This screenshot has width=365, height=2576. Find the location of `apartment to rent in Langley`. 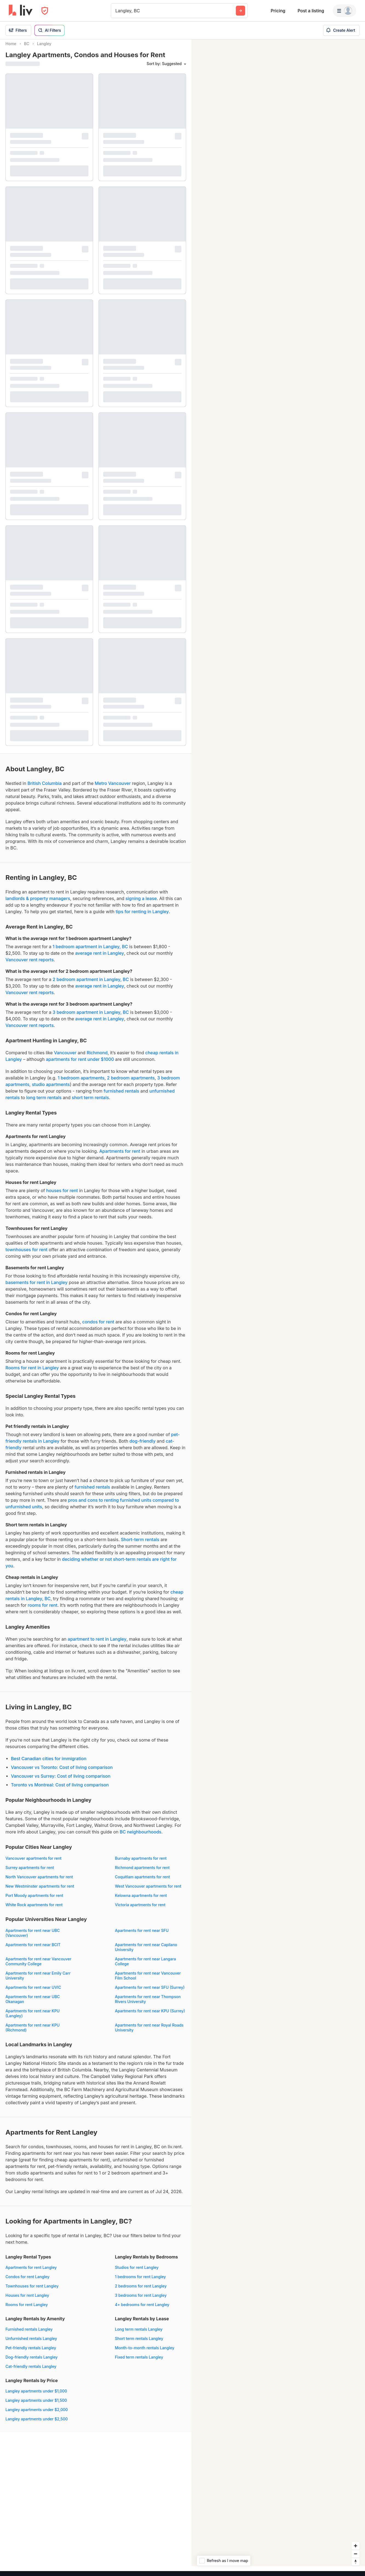

apartment to rent in Langley is located at coordinates (97, 1644).